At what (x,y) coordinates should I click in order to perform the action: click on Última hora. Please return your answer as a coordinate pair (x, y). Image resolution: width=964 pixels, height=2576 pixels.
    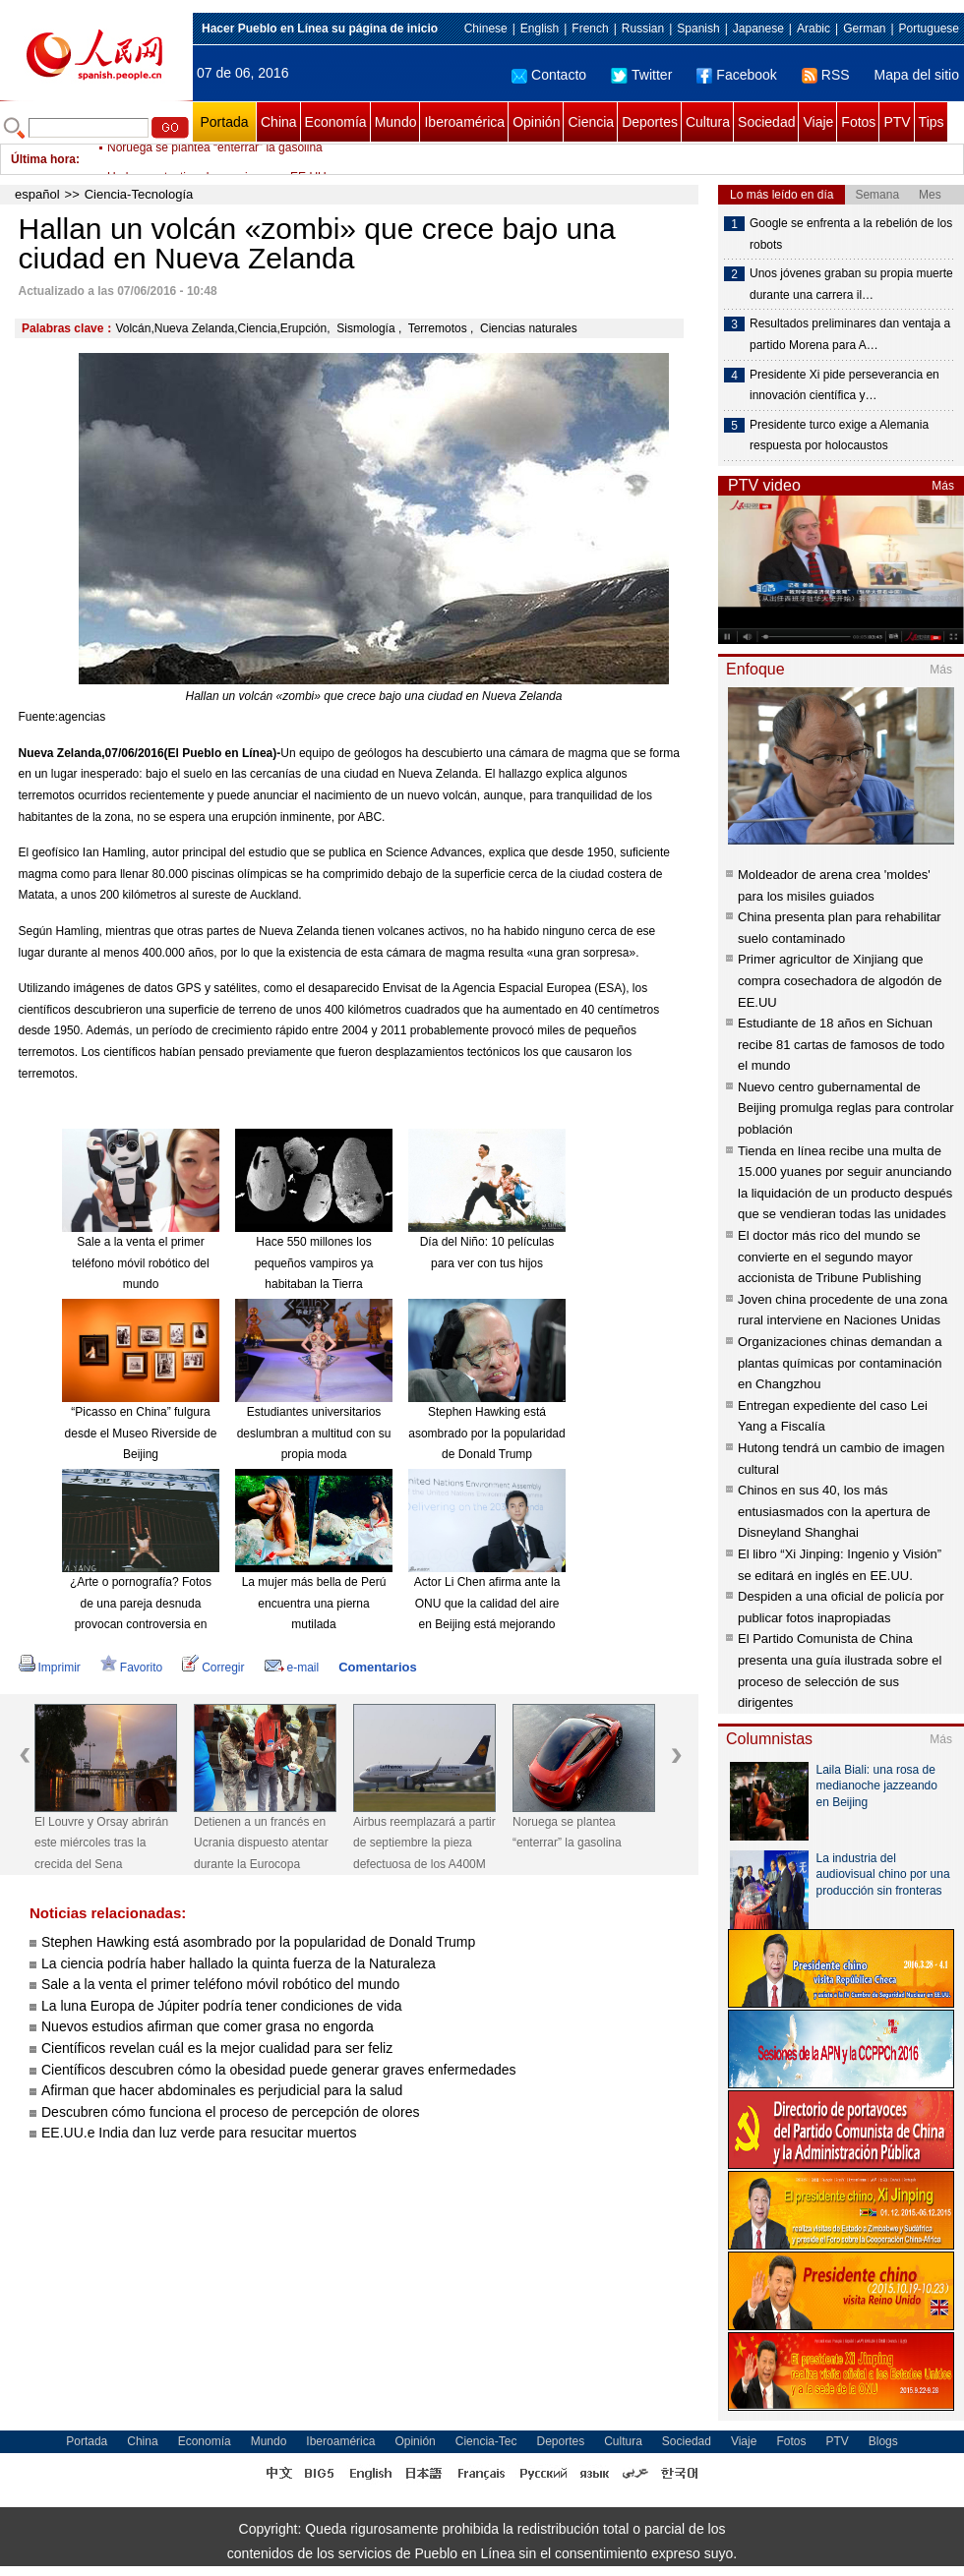
    Looking at the image, I should click on (43, 159).